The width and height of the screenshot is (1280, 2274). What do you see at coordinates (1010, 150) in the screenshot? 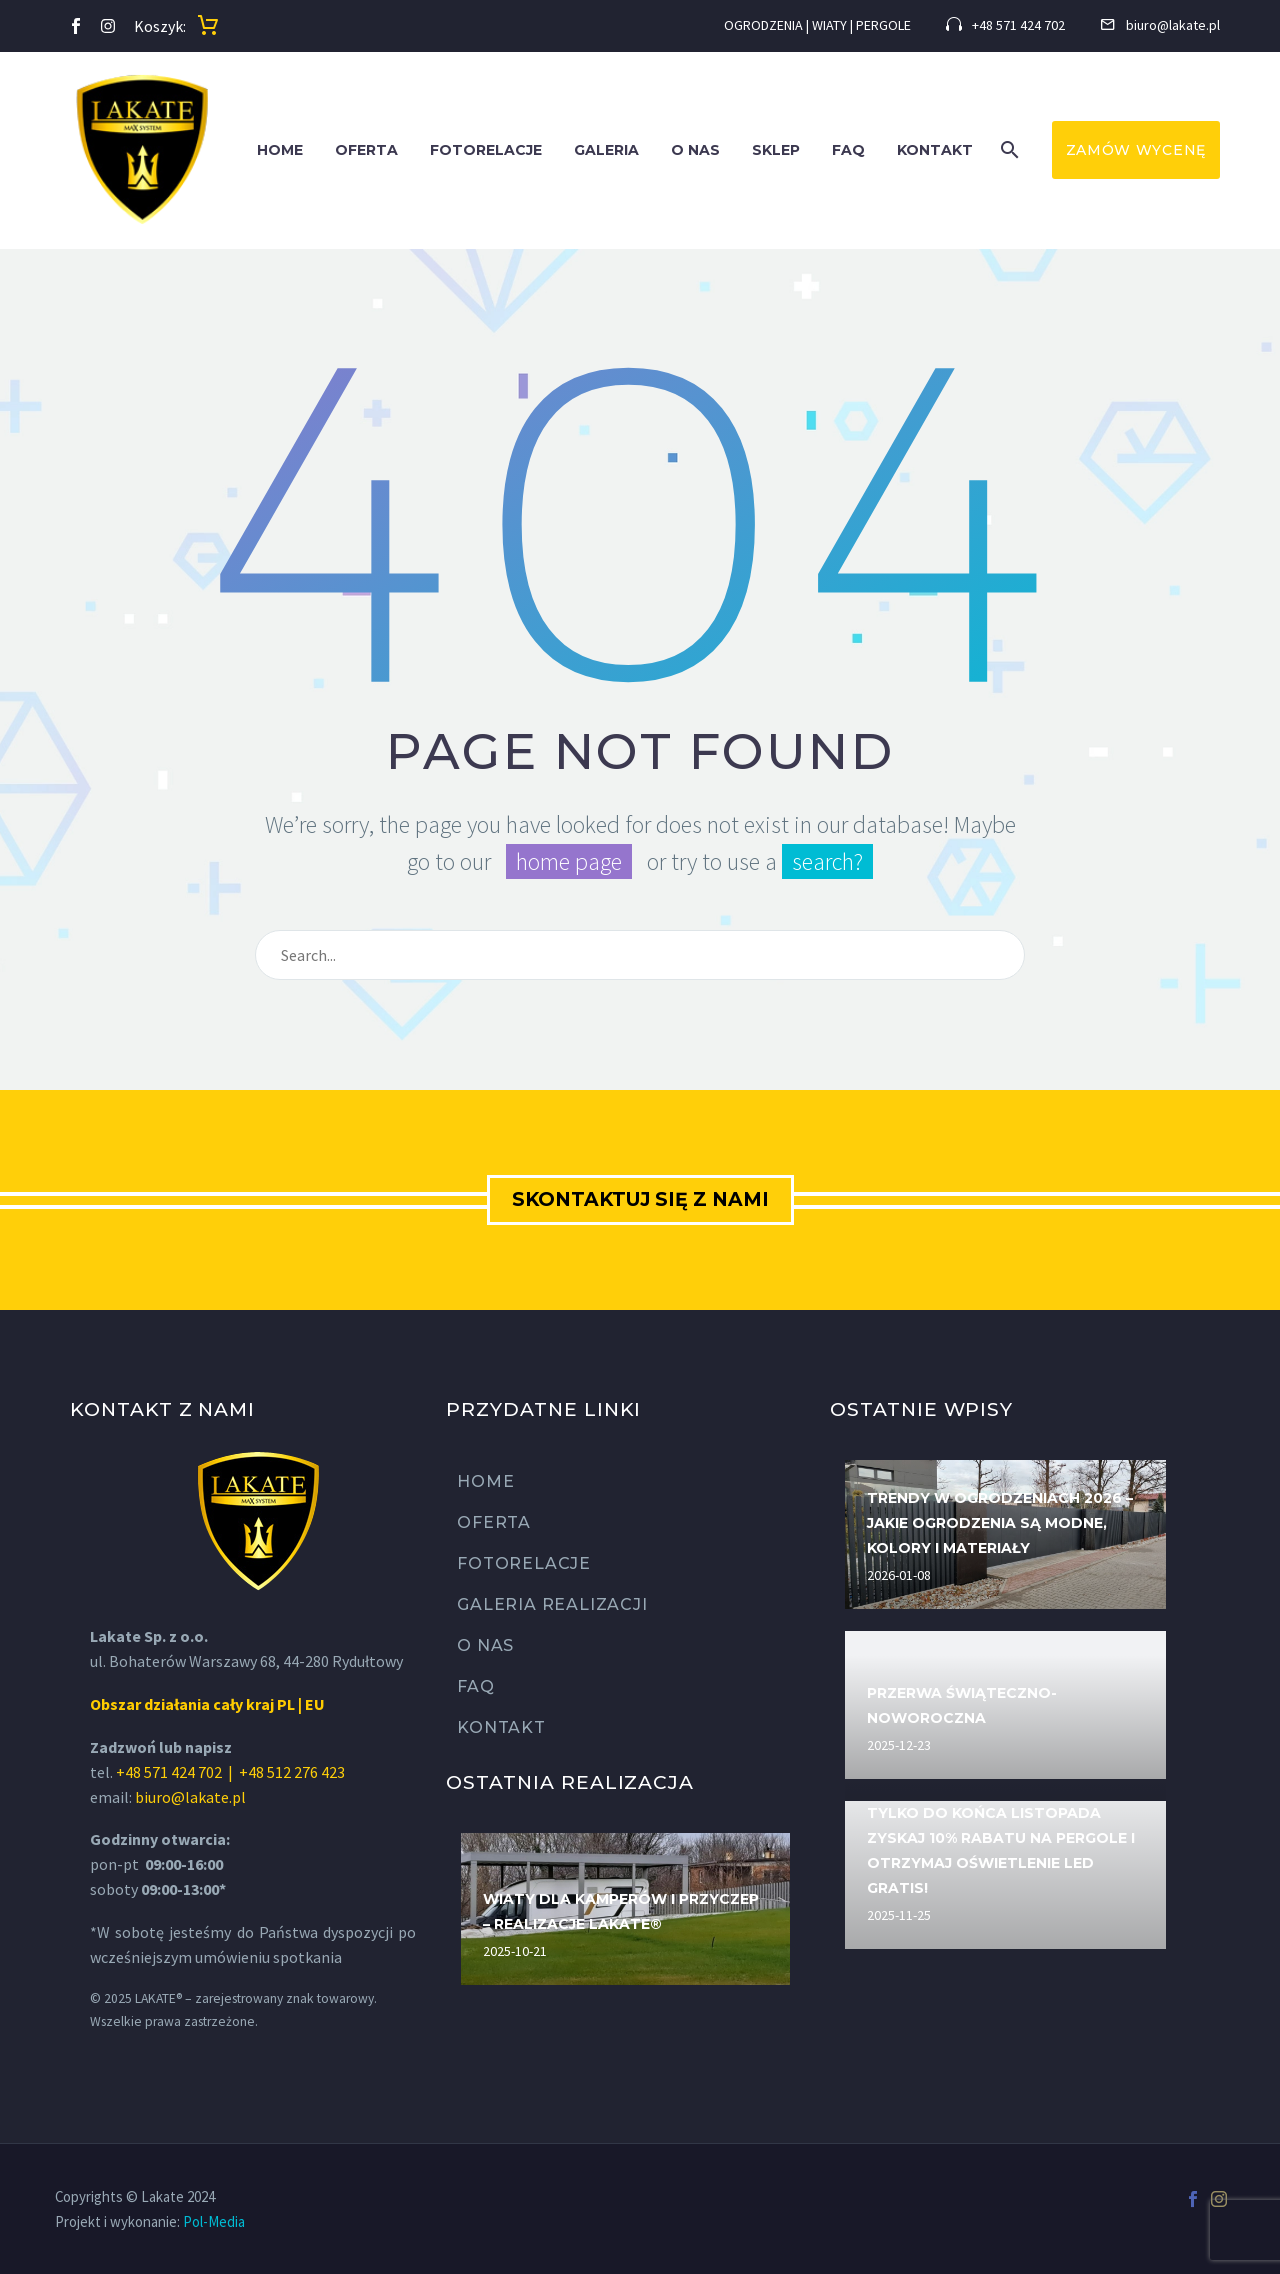
I see `[button]` at bounding box center [1010, 150].